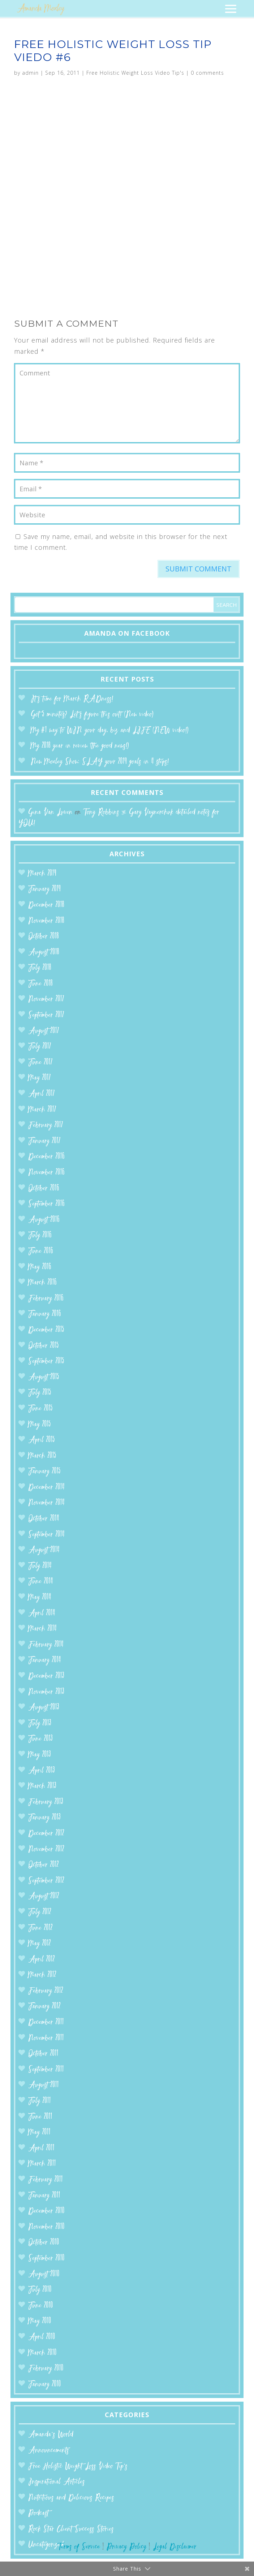 The width and height of the screenshot is (254, 2576). I want to click on February 2012, so click(45, 1991).